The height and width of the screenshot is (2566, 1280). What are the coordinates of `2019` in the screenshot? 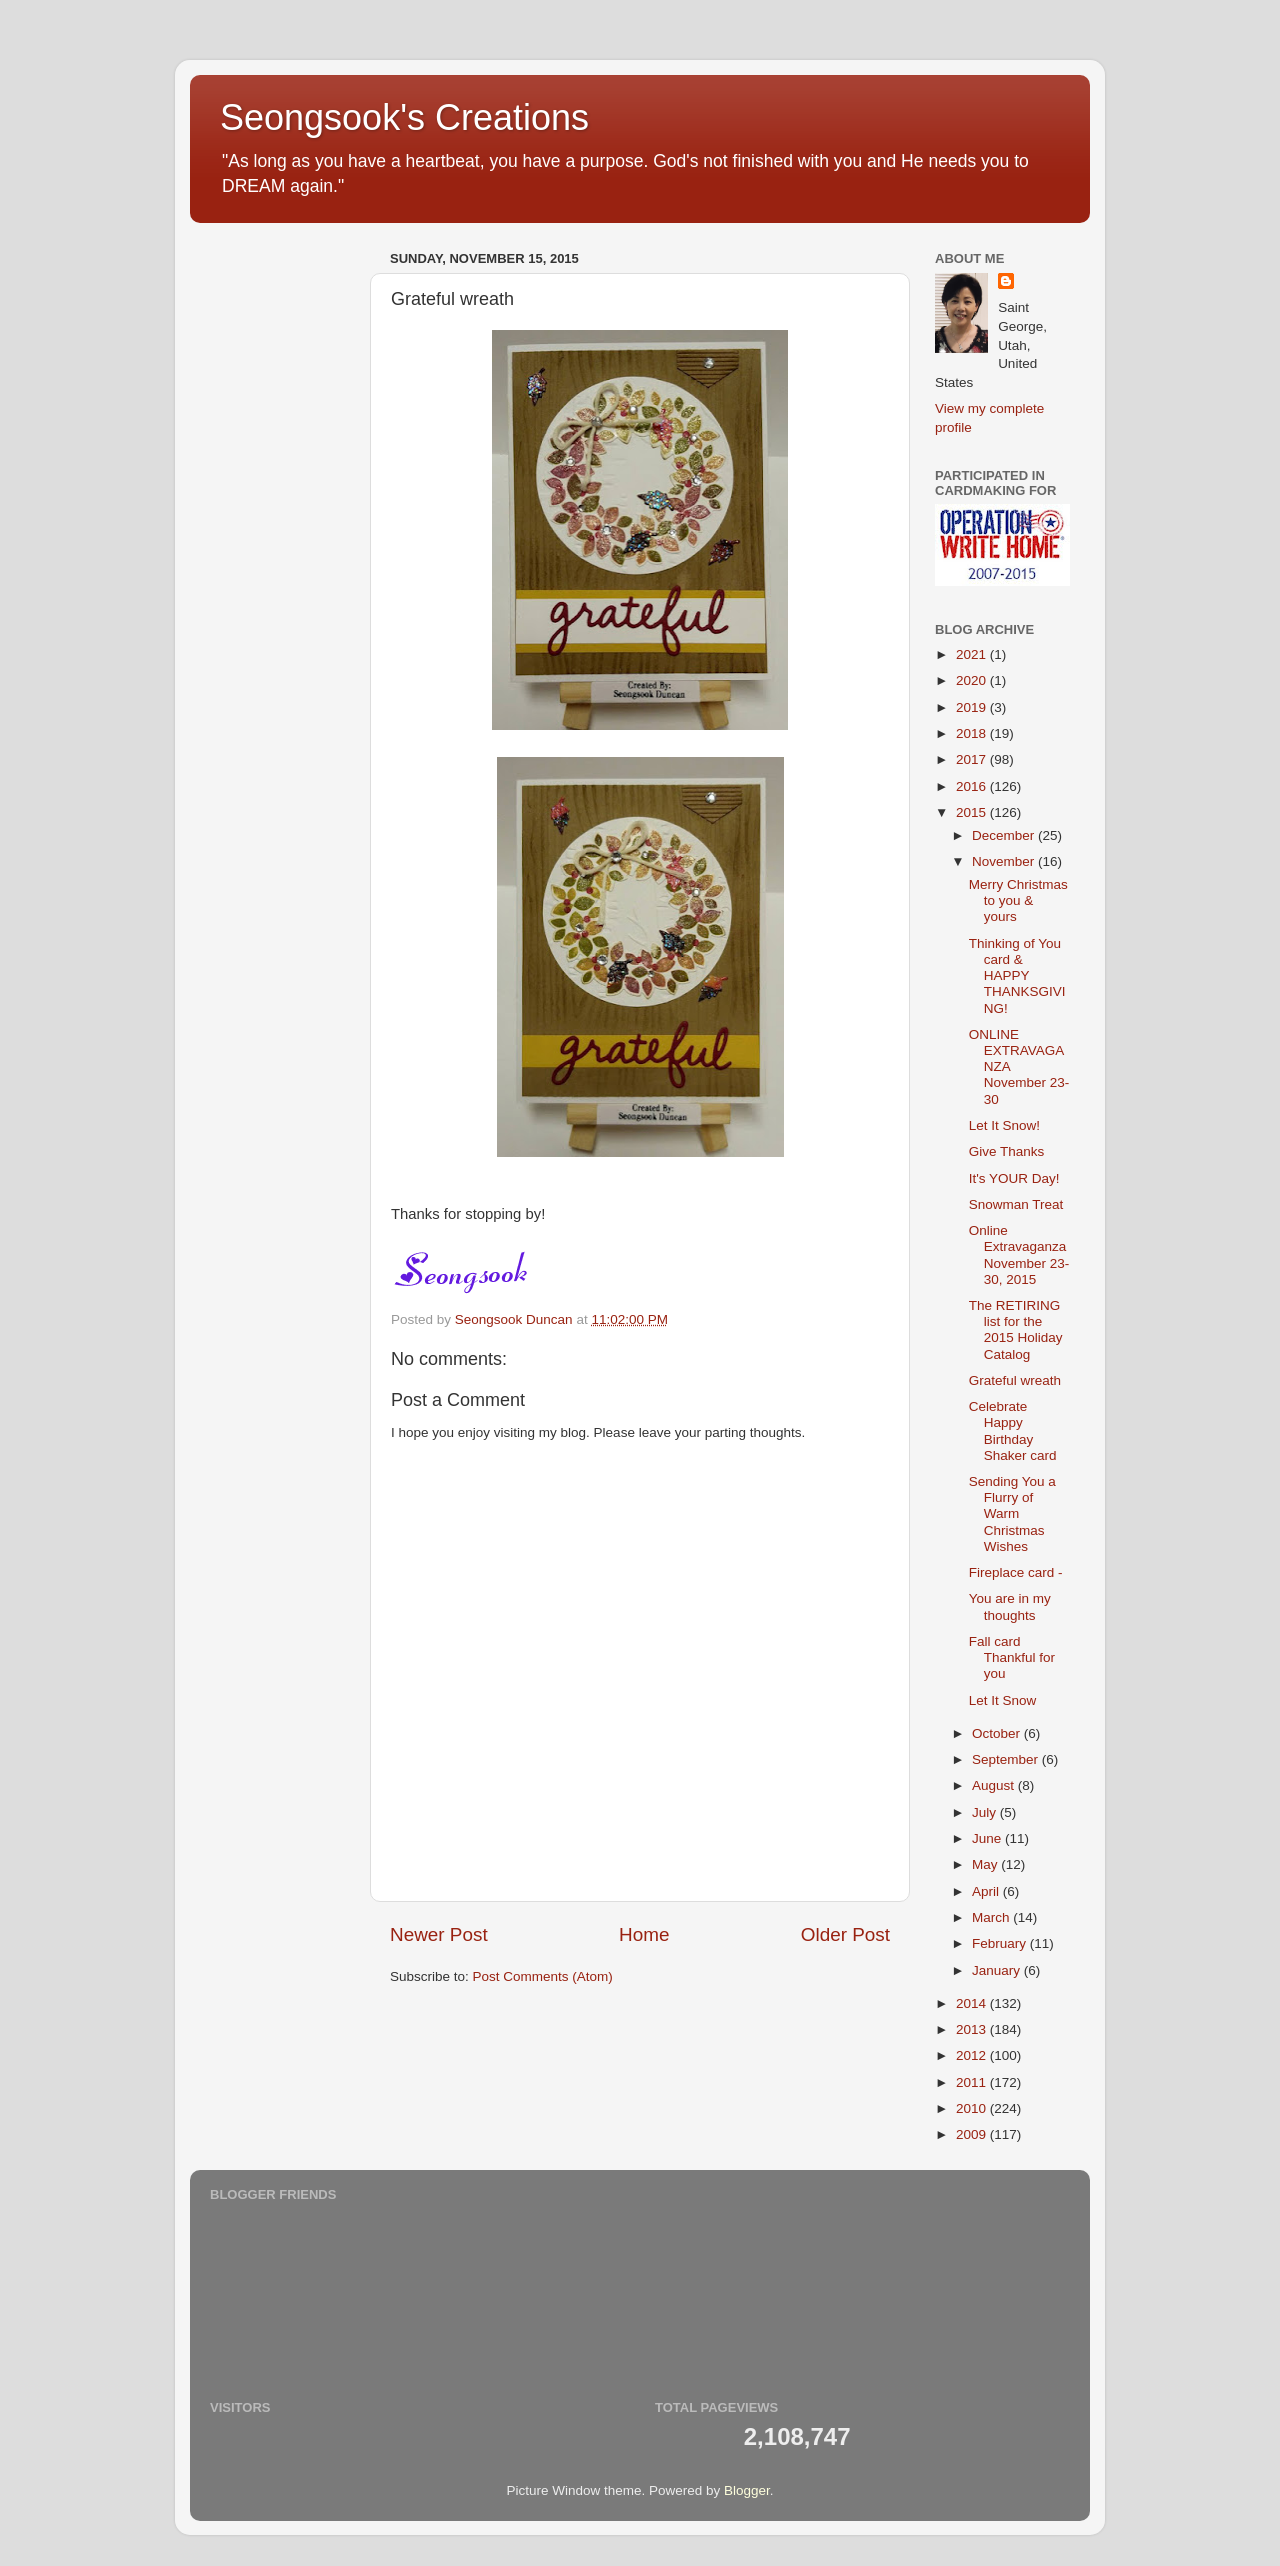 It's located at (973, 707).